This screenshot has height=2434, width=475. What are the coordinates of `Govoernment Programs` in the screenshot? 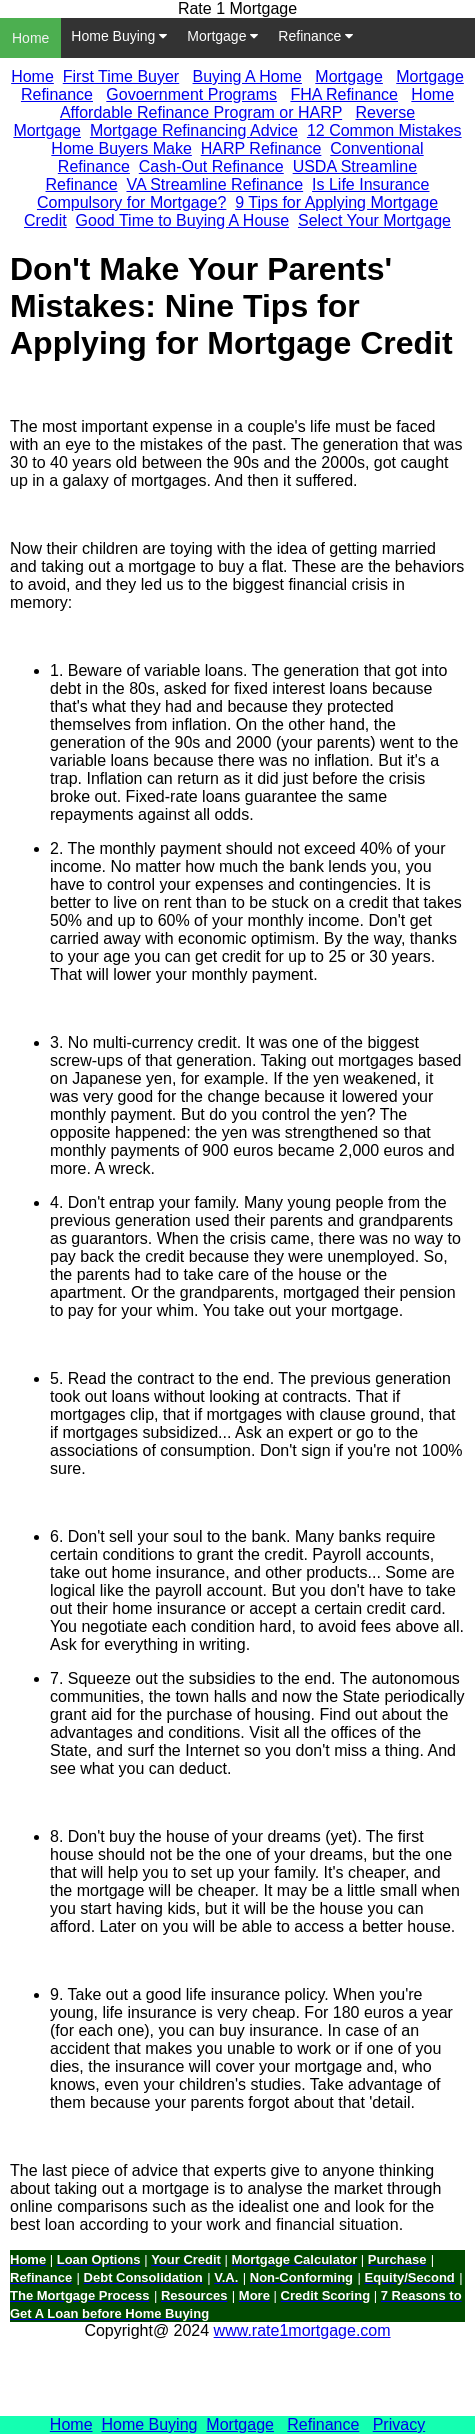 It's located at (191, 94).